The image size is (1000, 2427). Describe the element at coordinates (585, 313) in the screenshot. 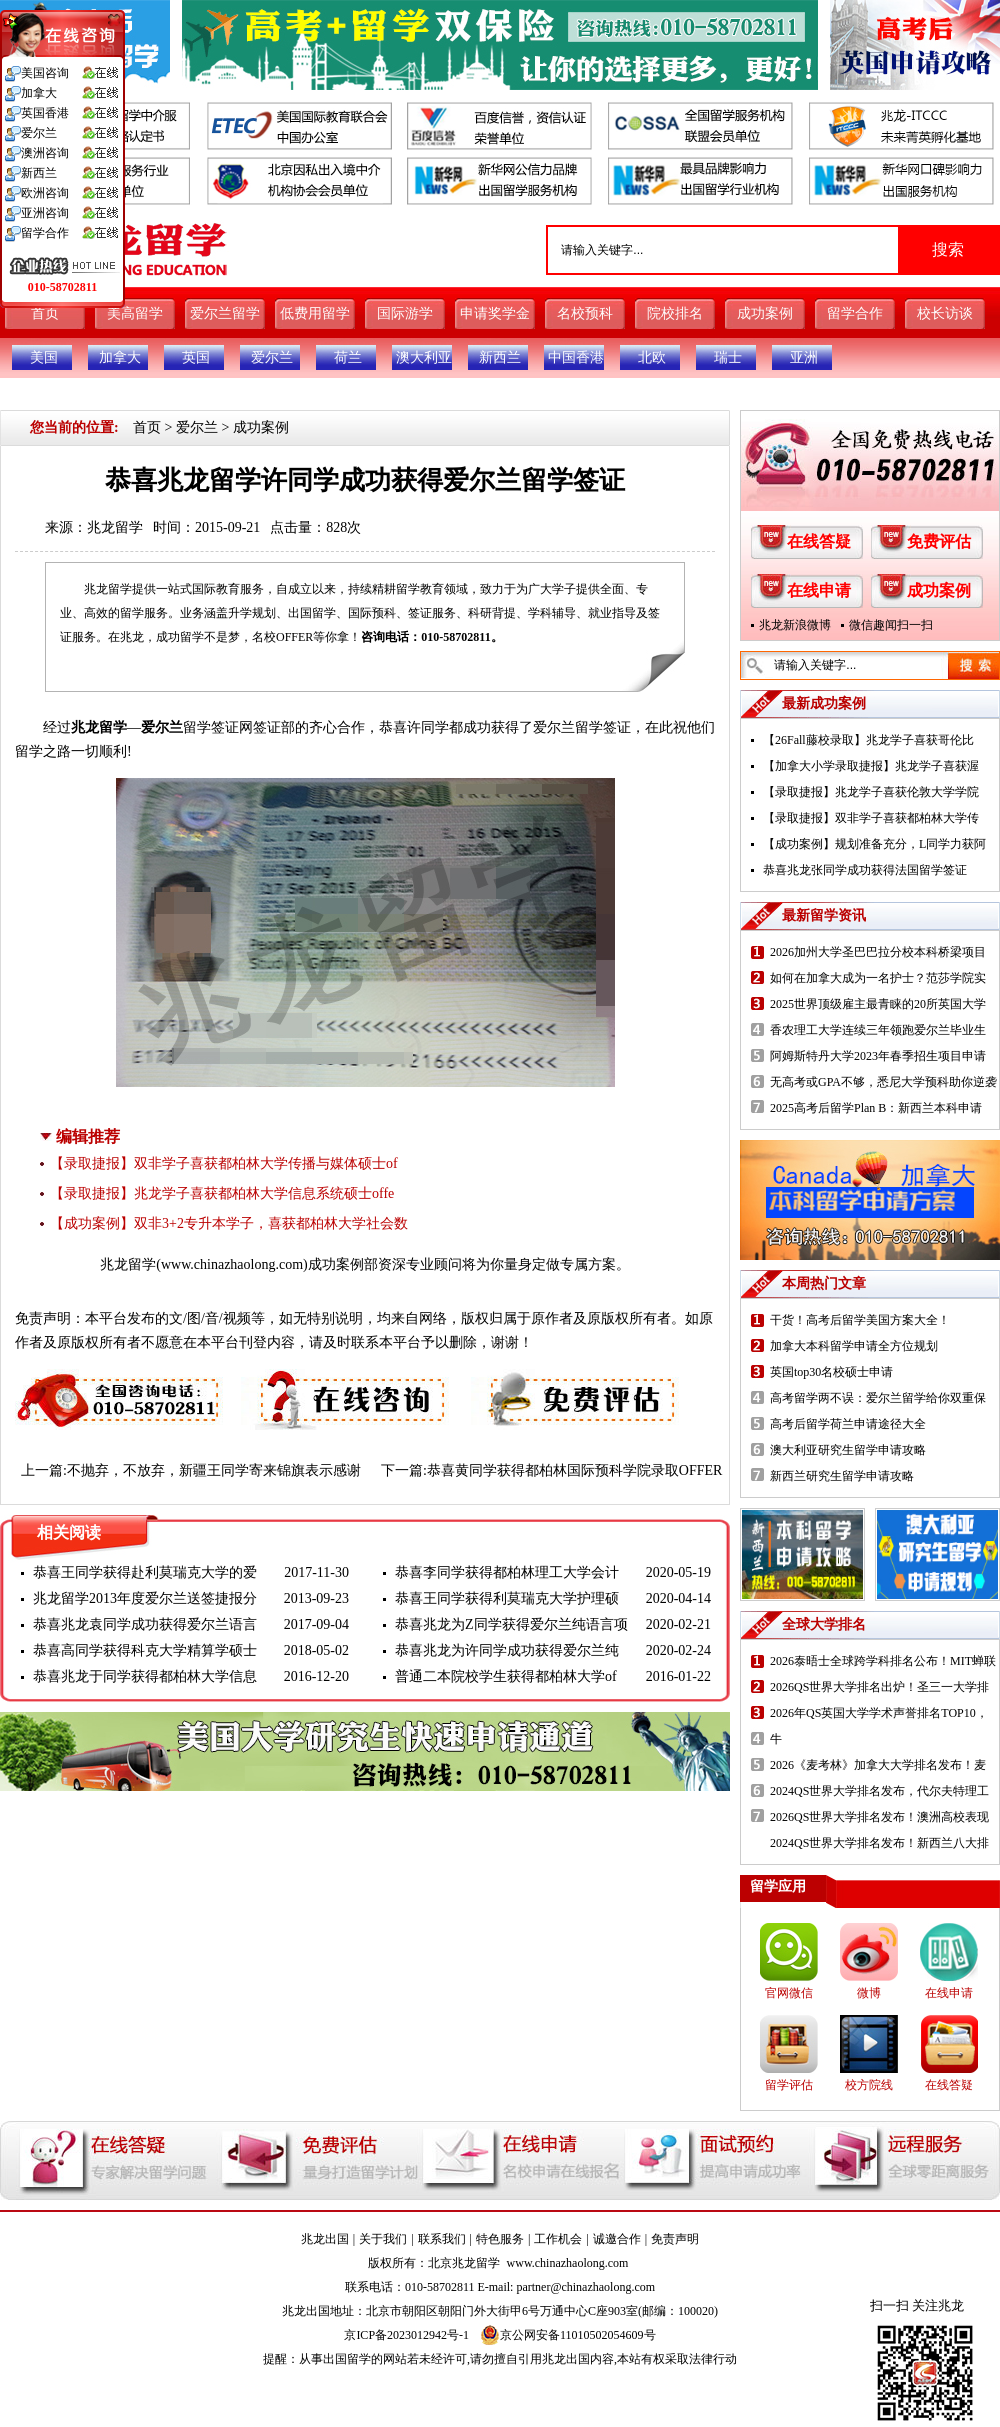

I see `名校预科` at that location.